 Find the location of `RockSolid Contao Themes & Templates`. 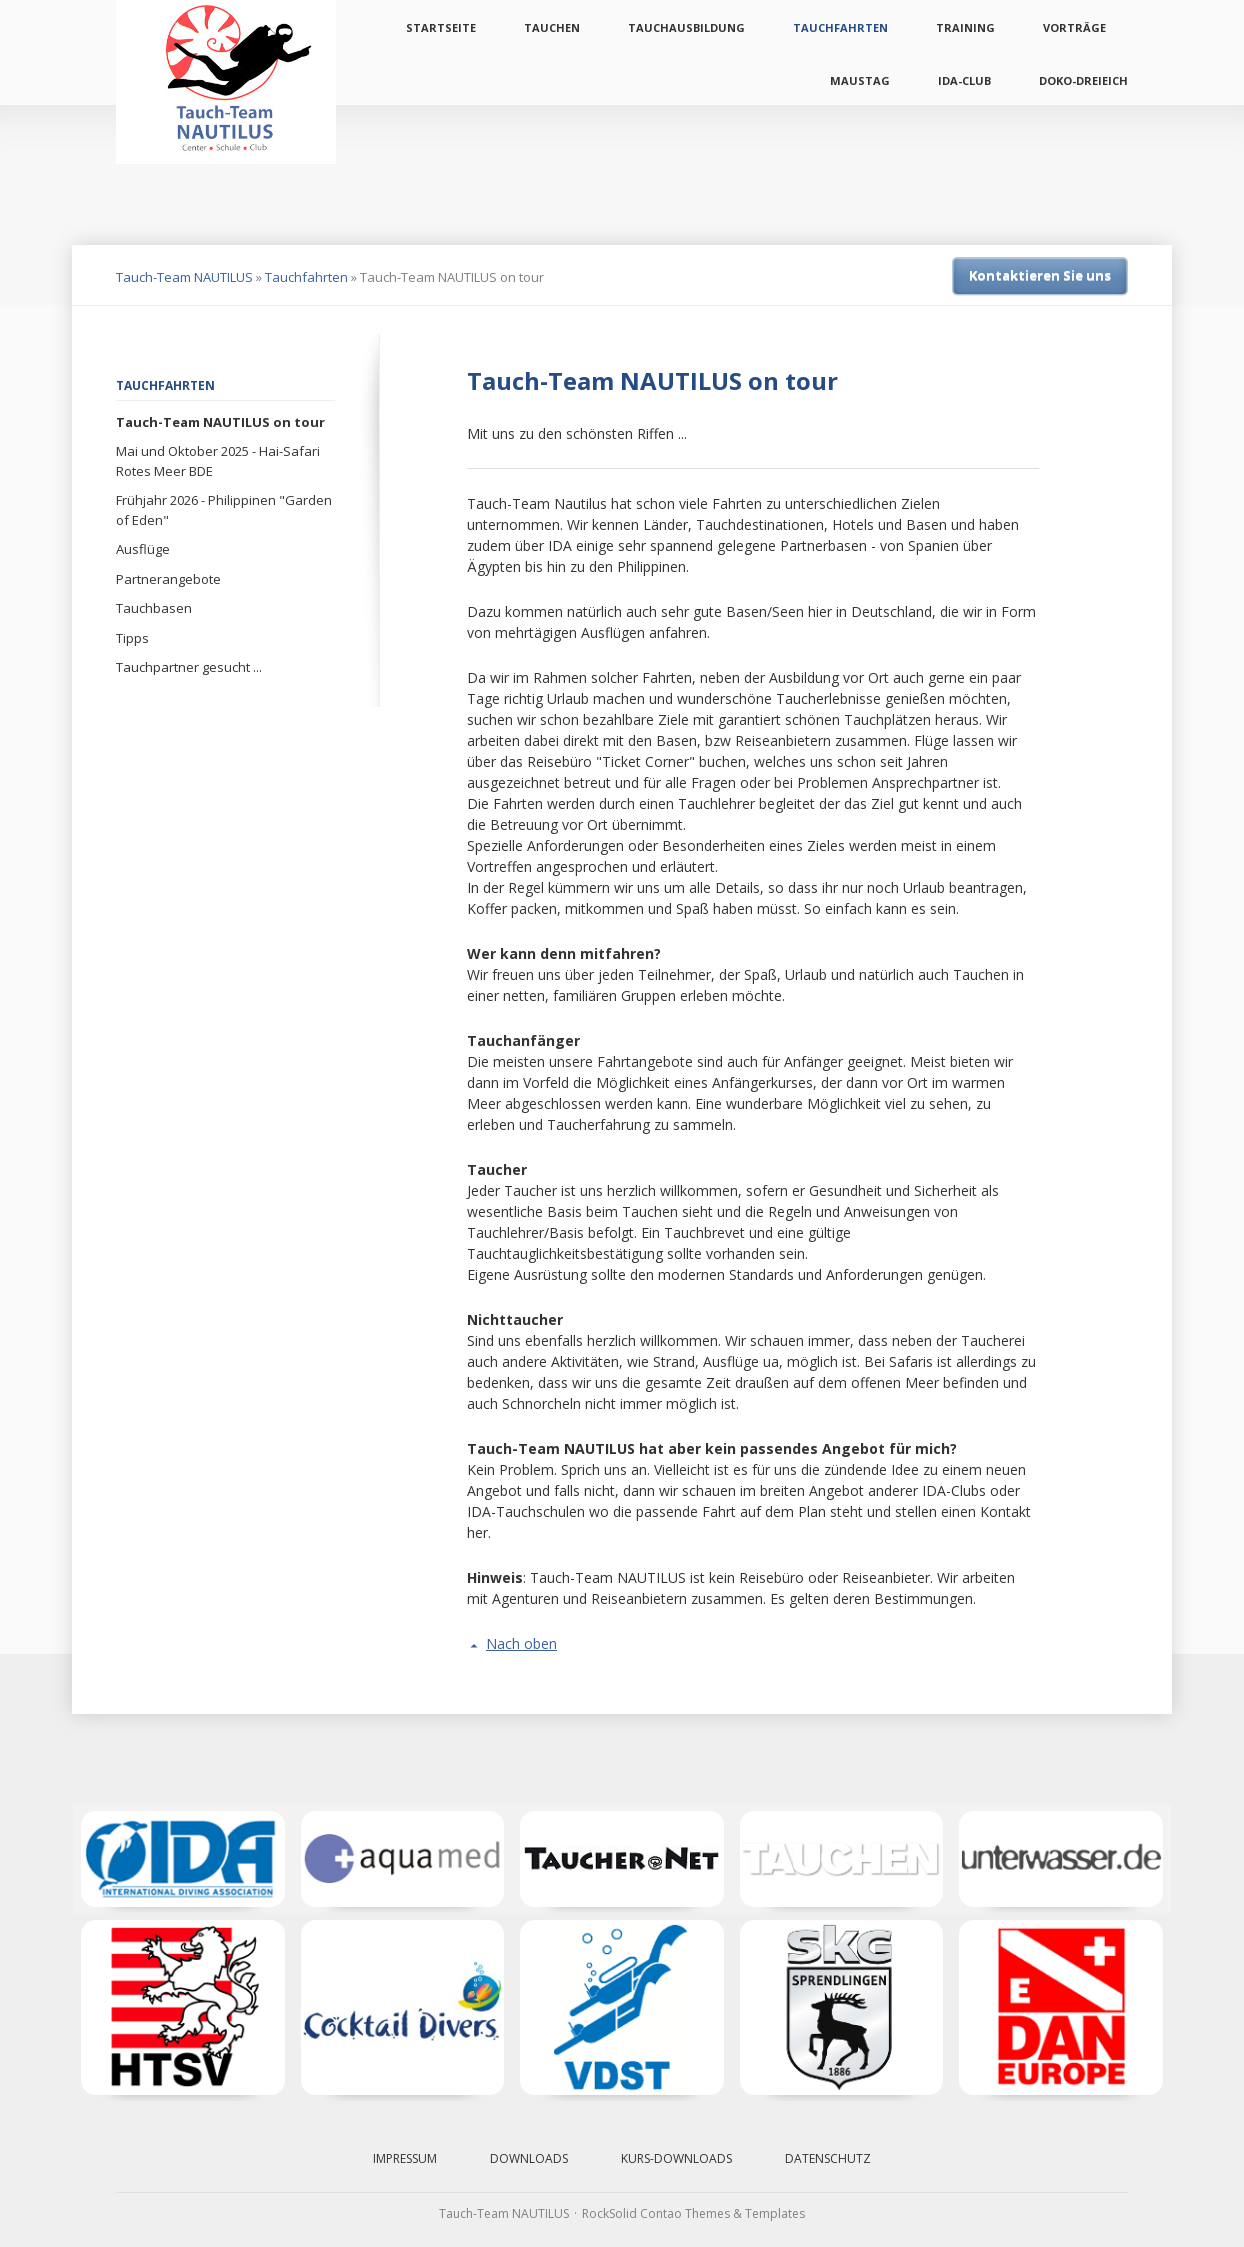

RockSolid Contao Themes & Templates is located at coordinates (693, 2213).